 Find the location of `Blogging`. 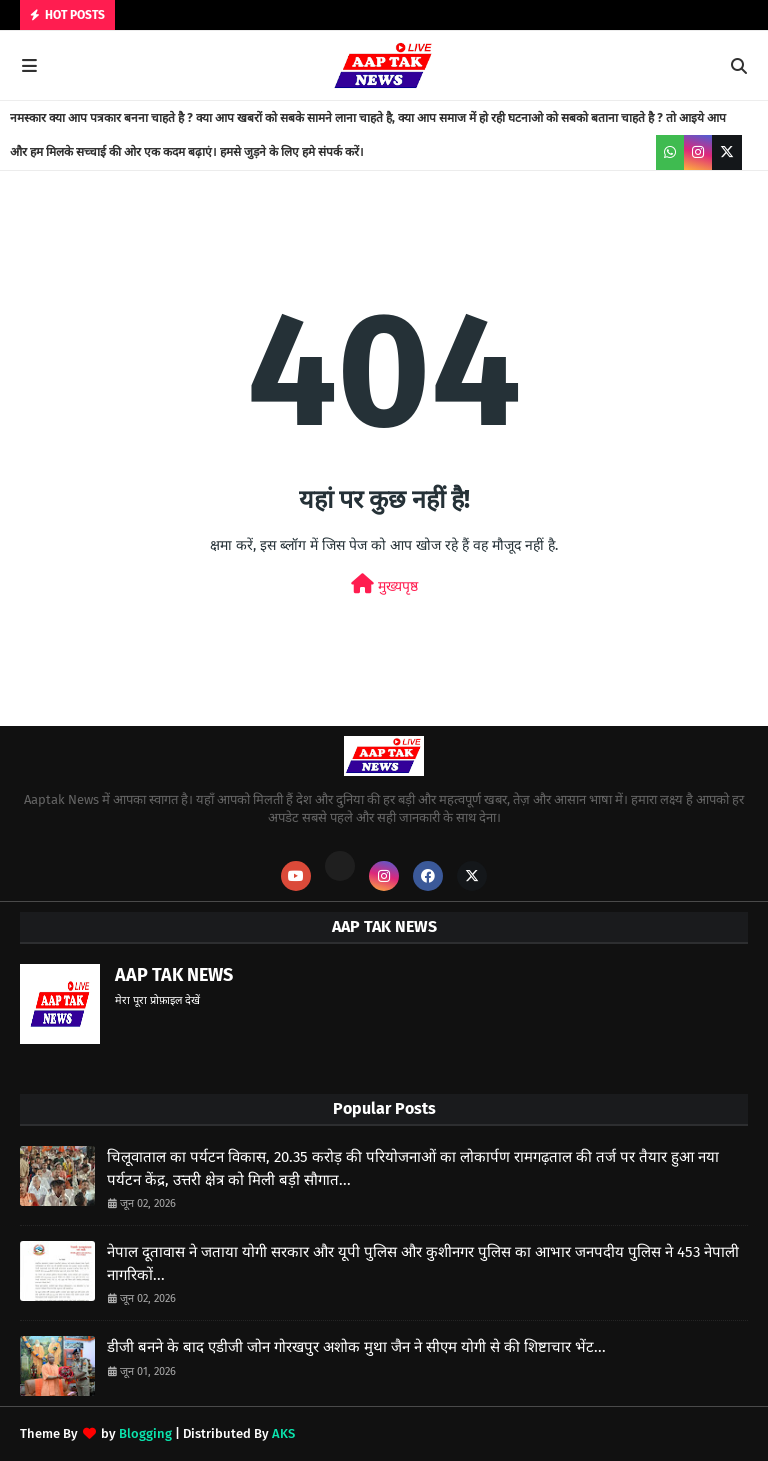

Blogging is located at coordinates (145, 1433).